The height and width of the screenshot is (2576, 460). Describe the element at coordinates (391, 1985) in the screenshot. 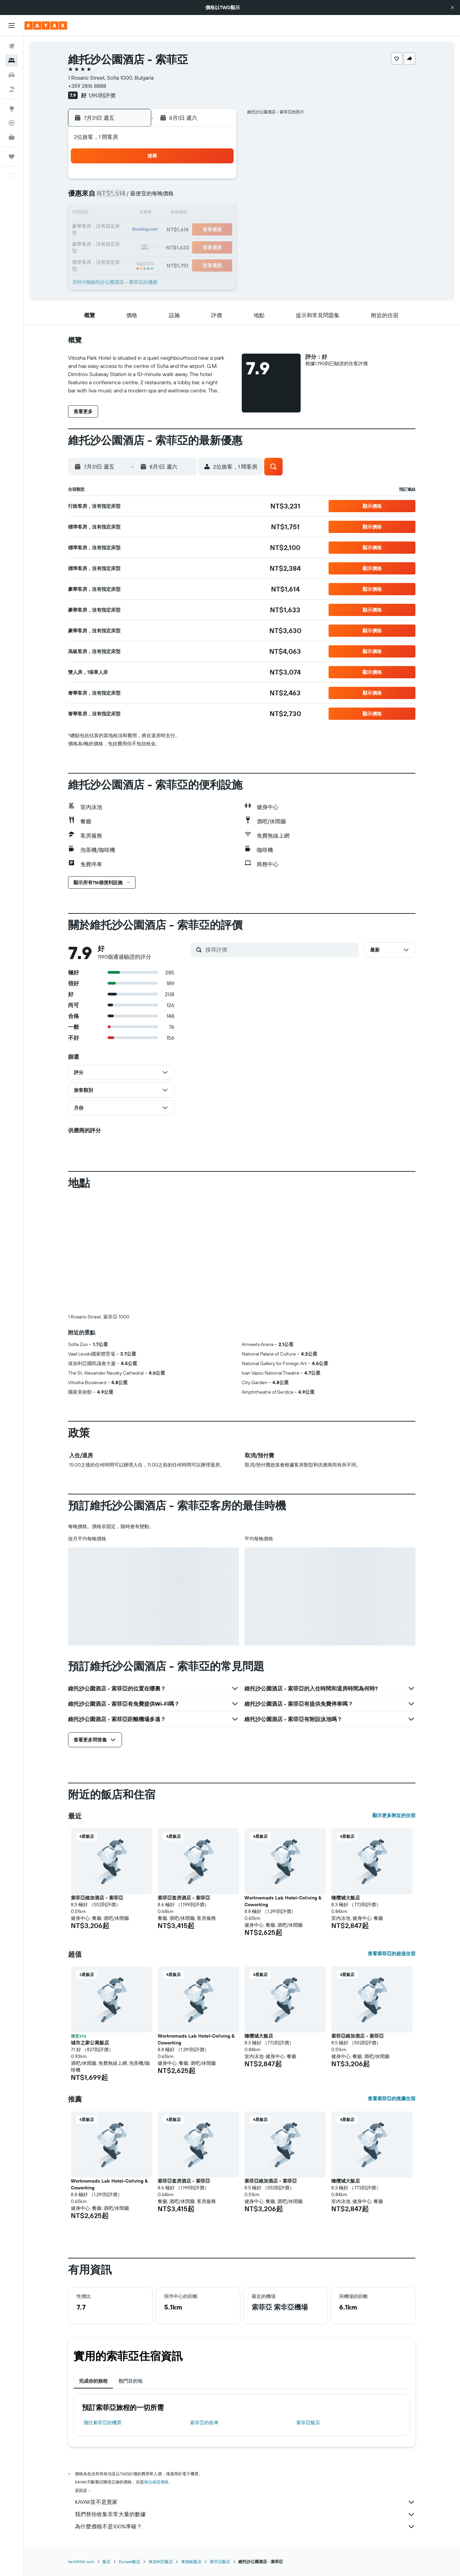

I see `查看索菲亞的推薦住宿` at that location.